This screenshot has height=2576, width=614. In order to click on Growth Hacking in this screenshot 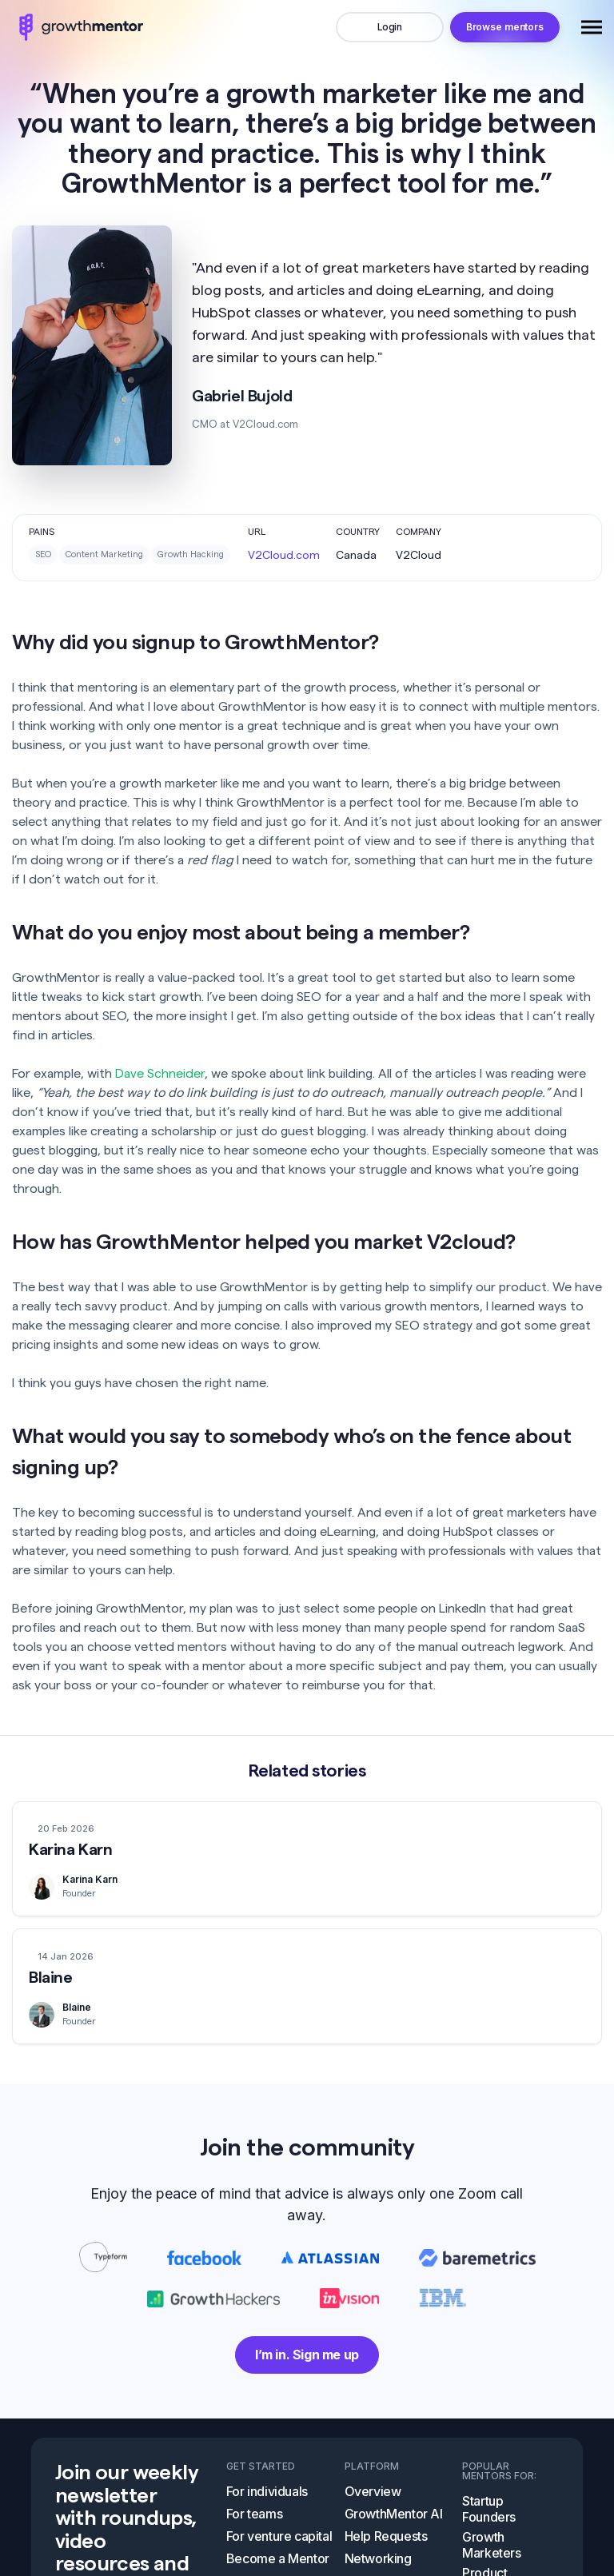, I will do `click(190, 554)`.